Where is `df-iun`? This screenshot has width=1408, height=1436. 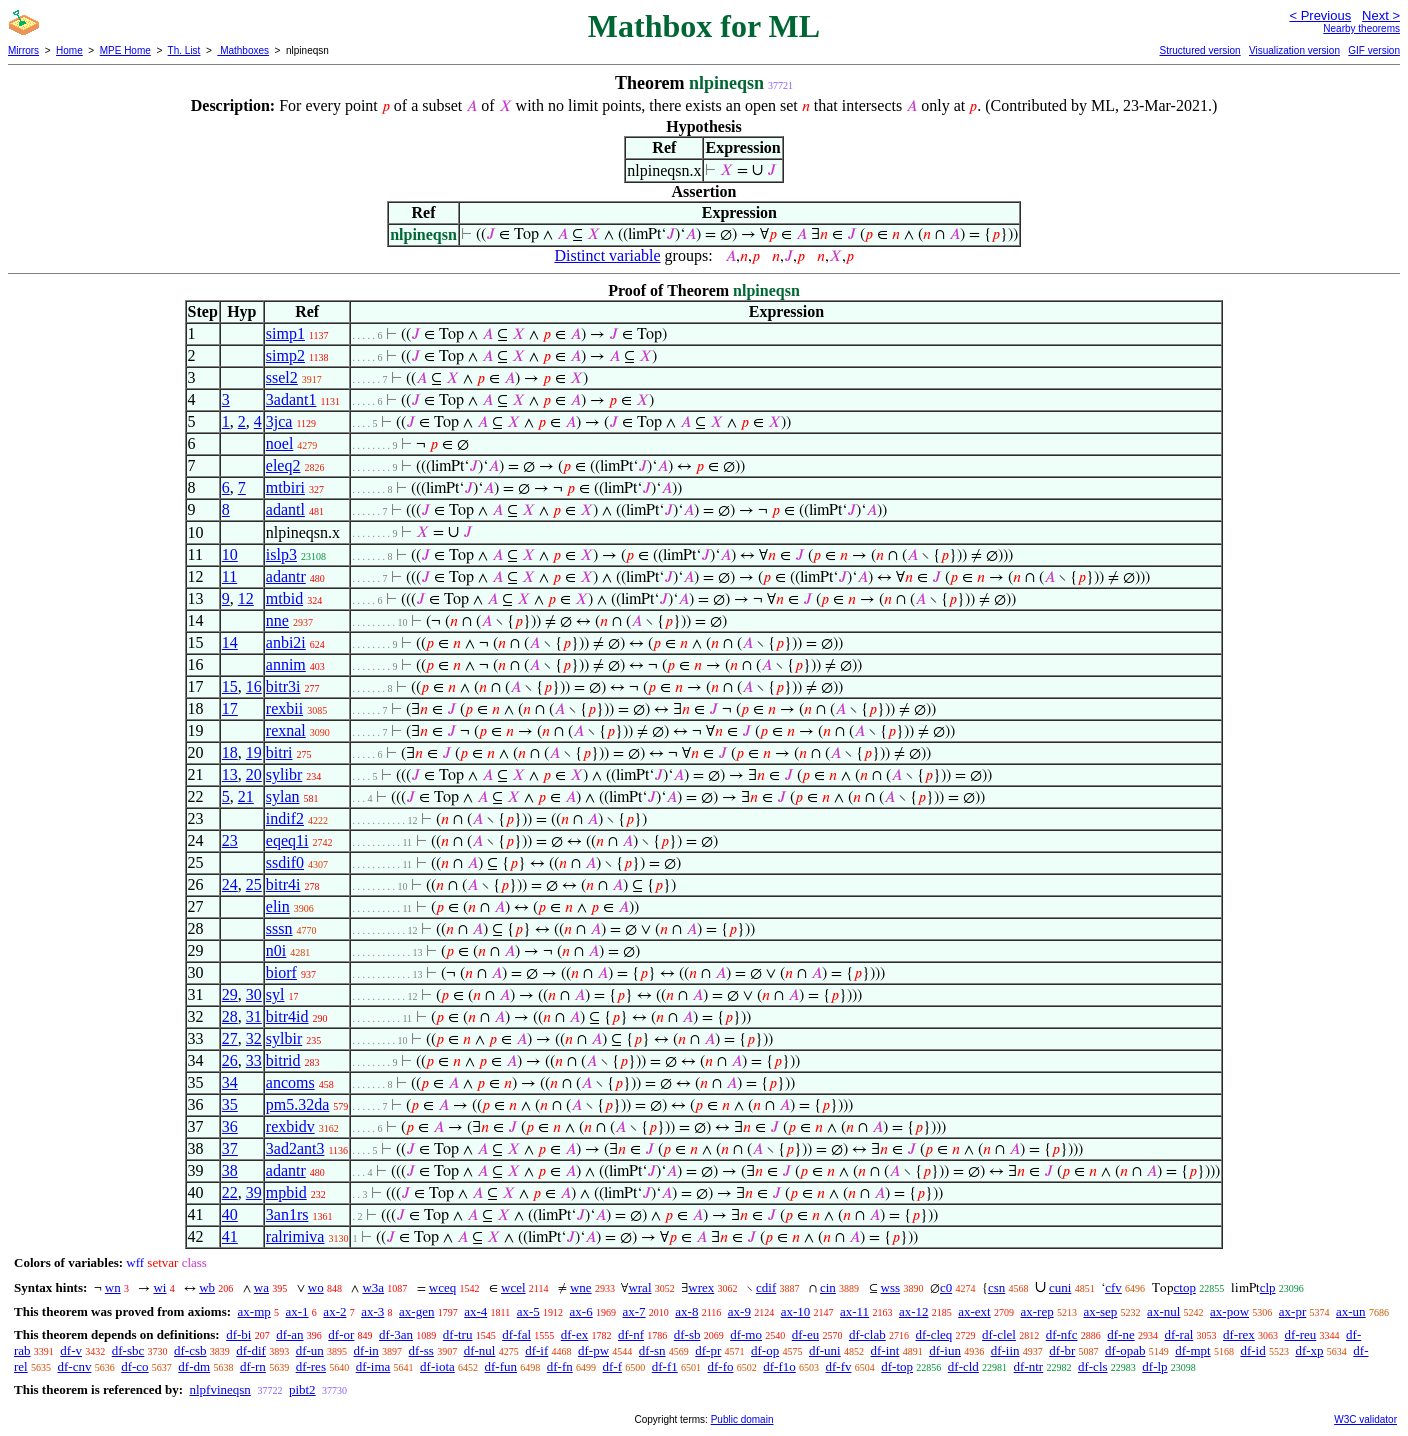
df-iun is located at coordinates (945, 1350).